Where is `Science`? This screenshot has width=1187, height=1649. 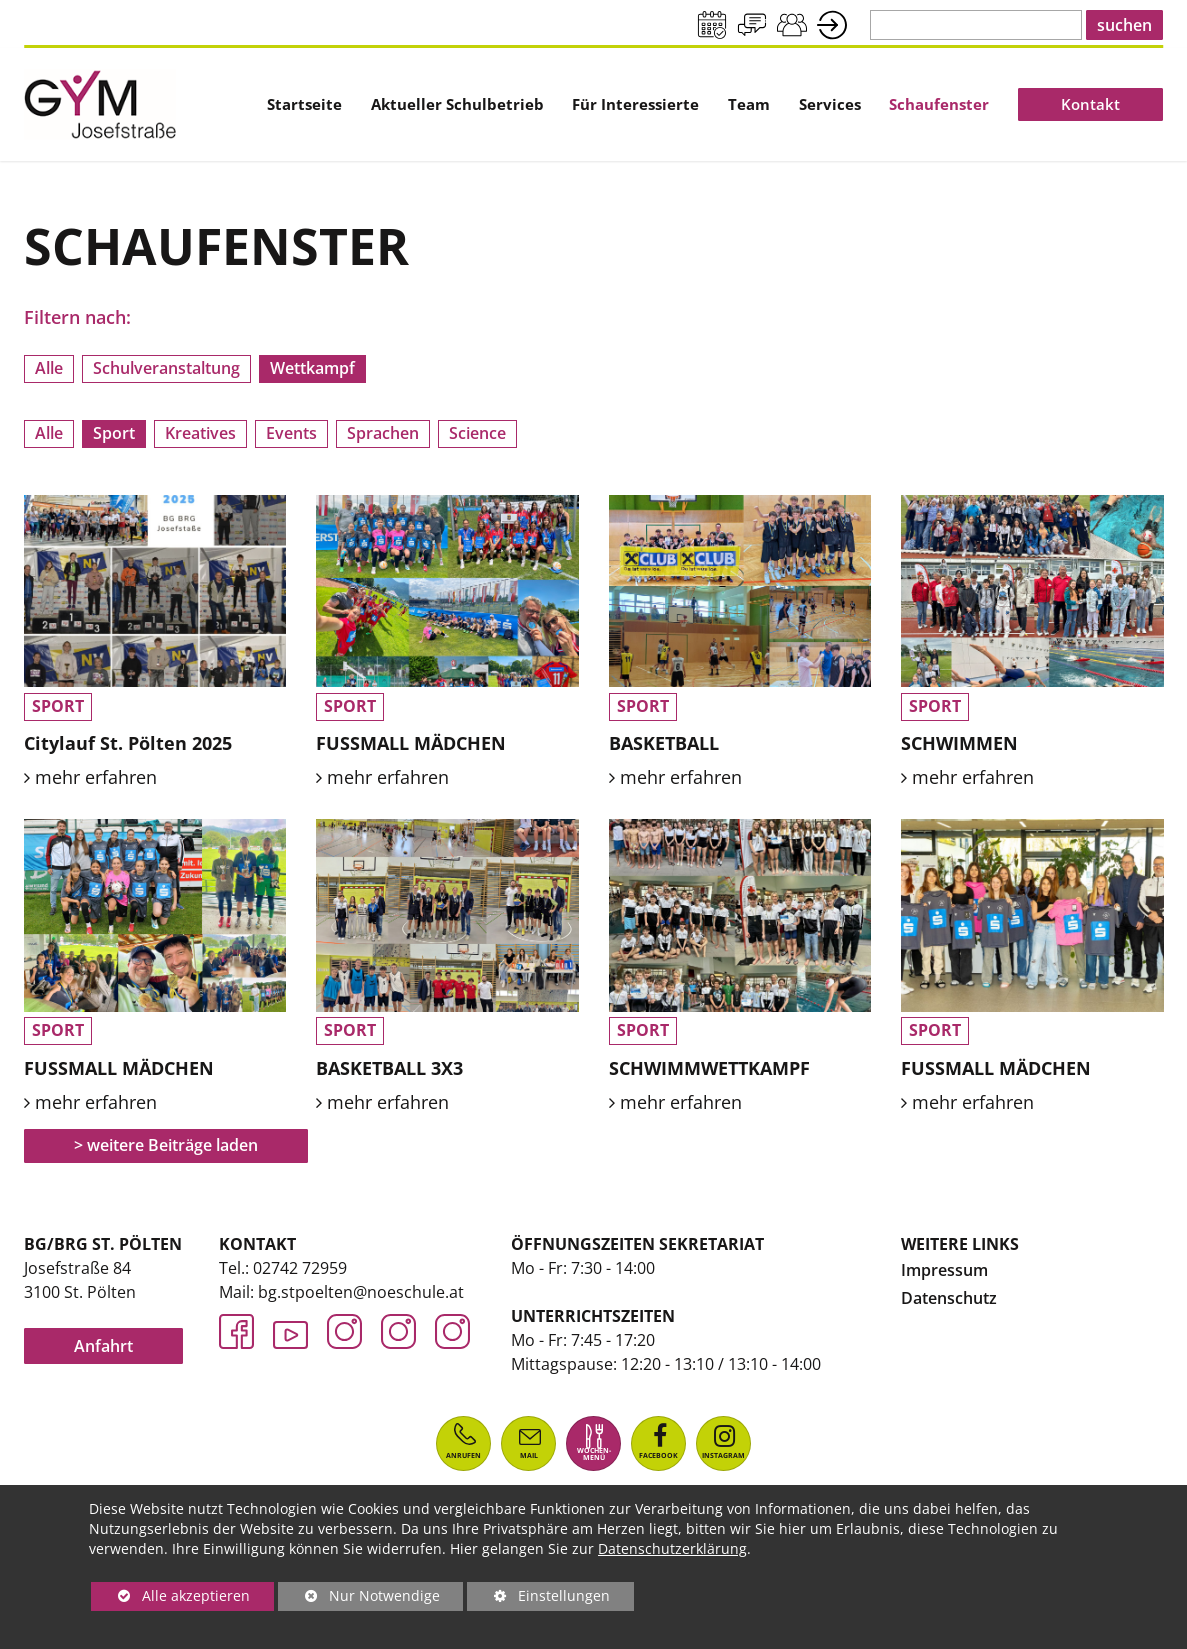 Science is located at coordinates (477, 433).